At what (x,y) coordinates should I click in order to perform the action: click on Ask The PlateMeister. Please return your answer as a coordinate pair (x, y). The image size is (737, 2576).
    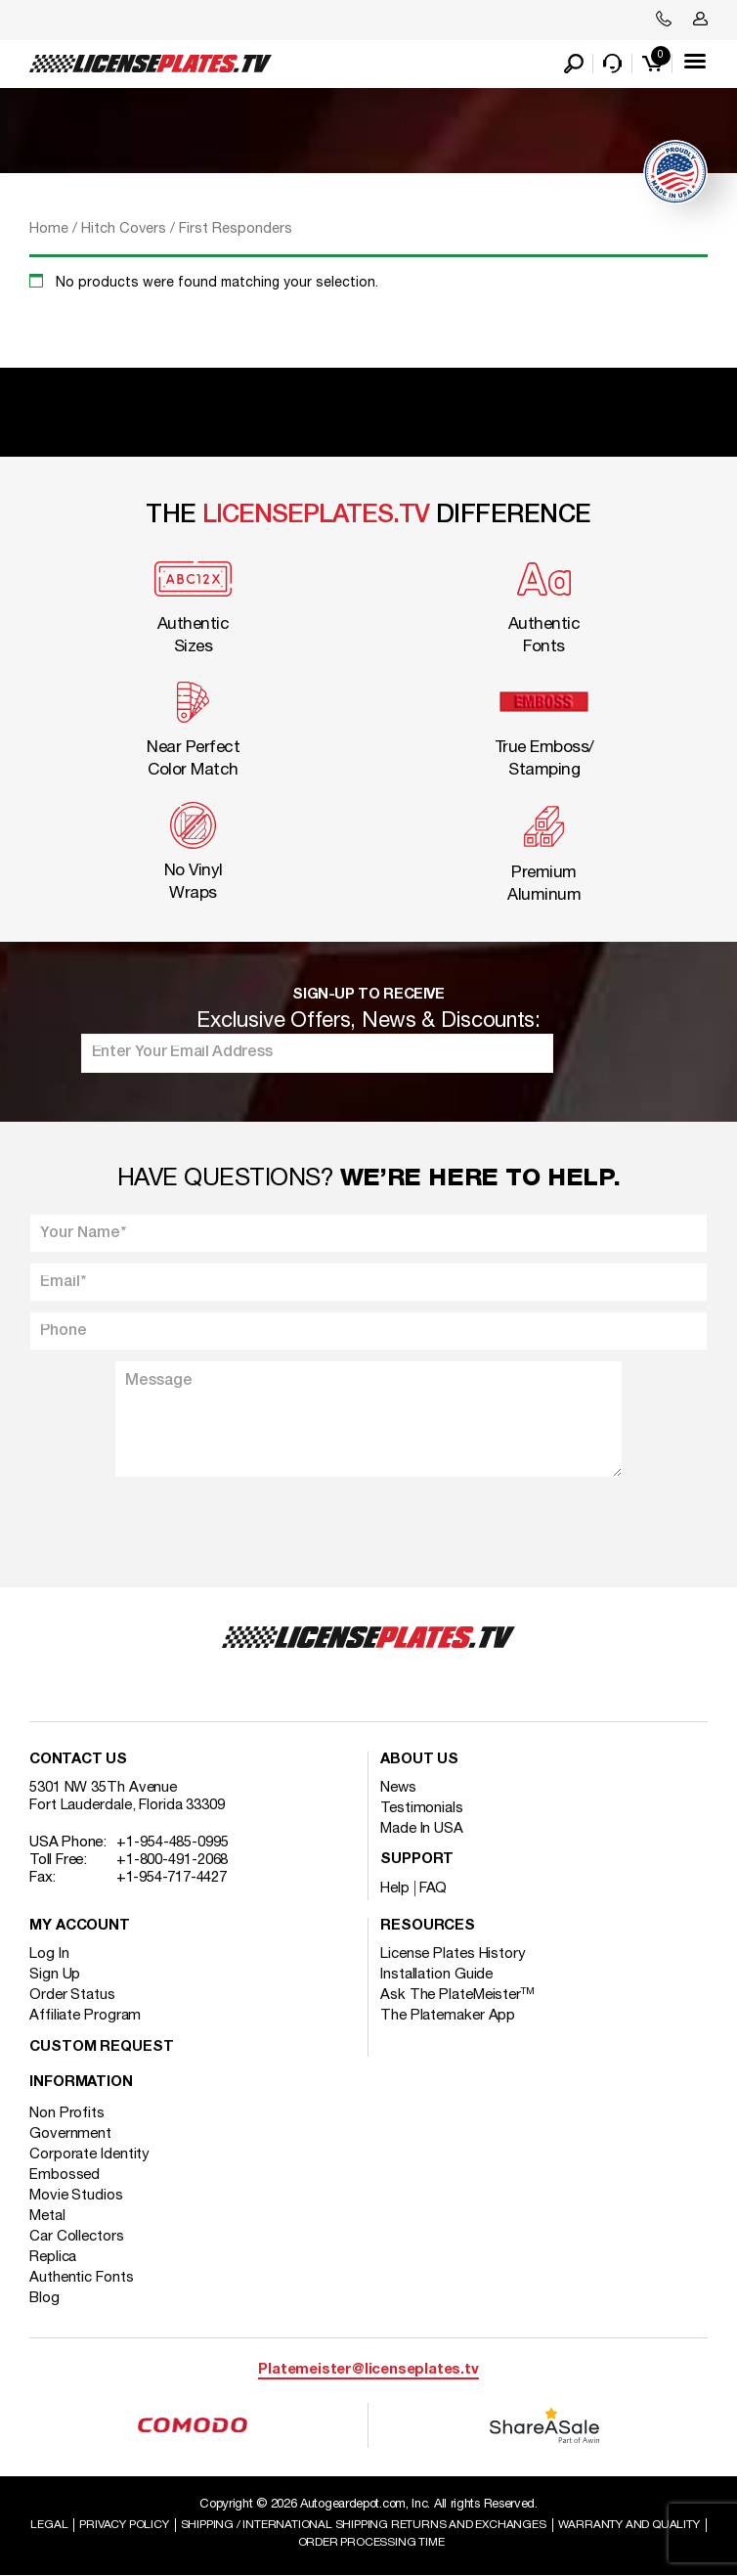
    Looking at the image, I should click on (457, 1995).